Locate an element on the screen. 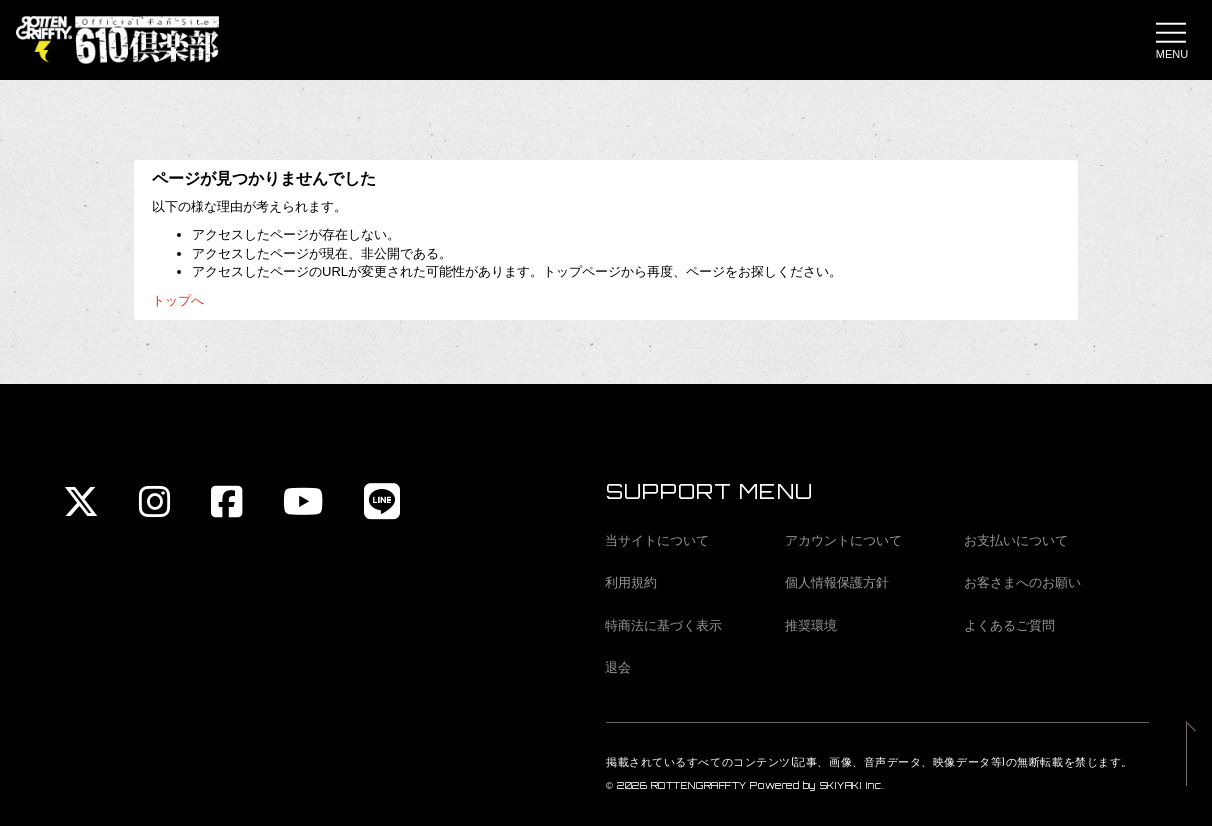  トップへ is located at coordinates (178, 300).